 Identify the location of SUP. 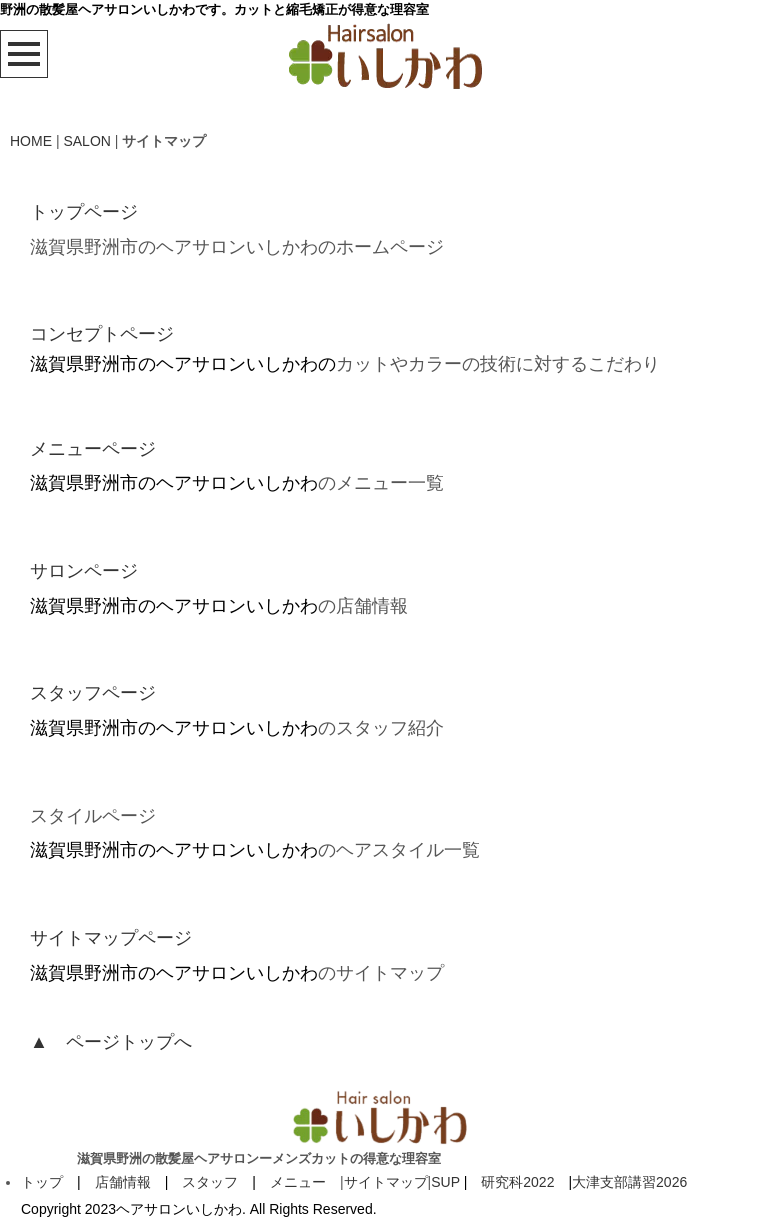
(445, 1182).